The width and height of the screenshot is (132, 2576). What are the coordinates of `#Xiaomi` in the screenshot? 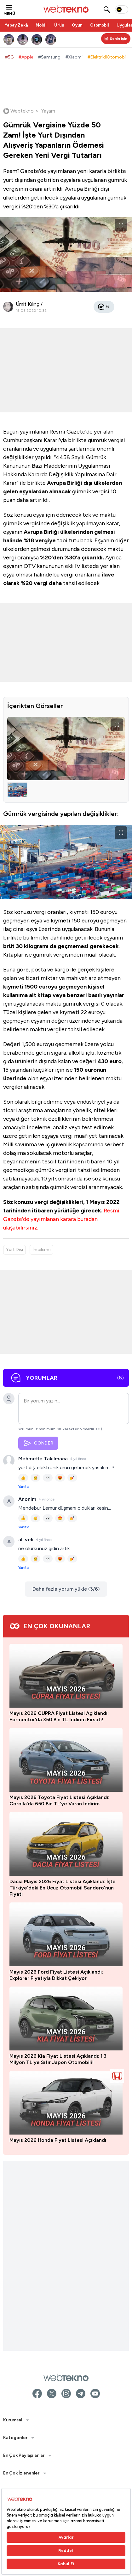 It's located at (74, 57).